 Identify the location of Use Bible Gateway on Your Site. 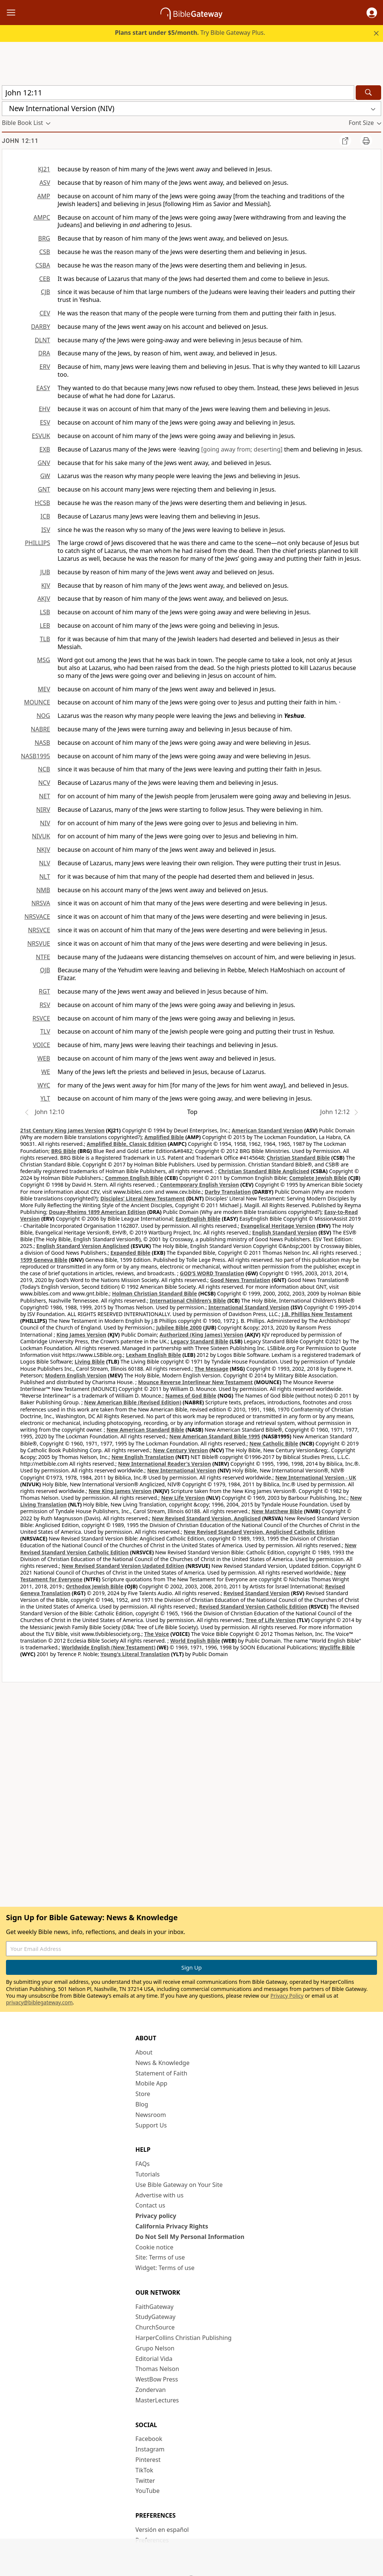
(179, 2185).